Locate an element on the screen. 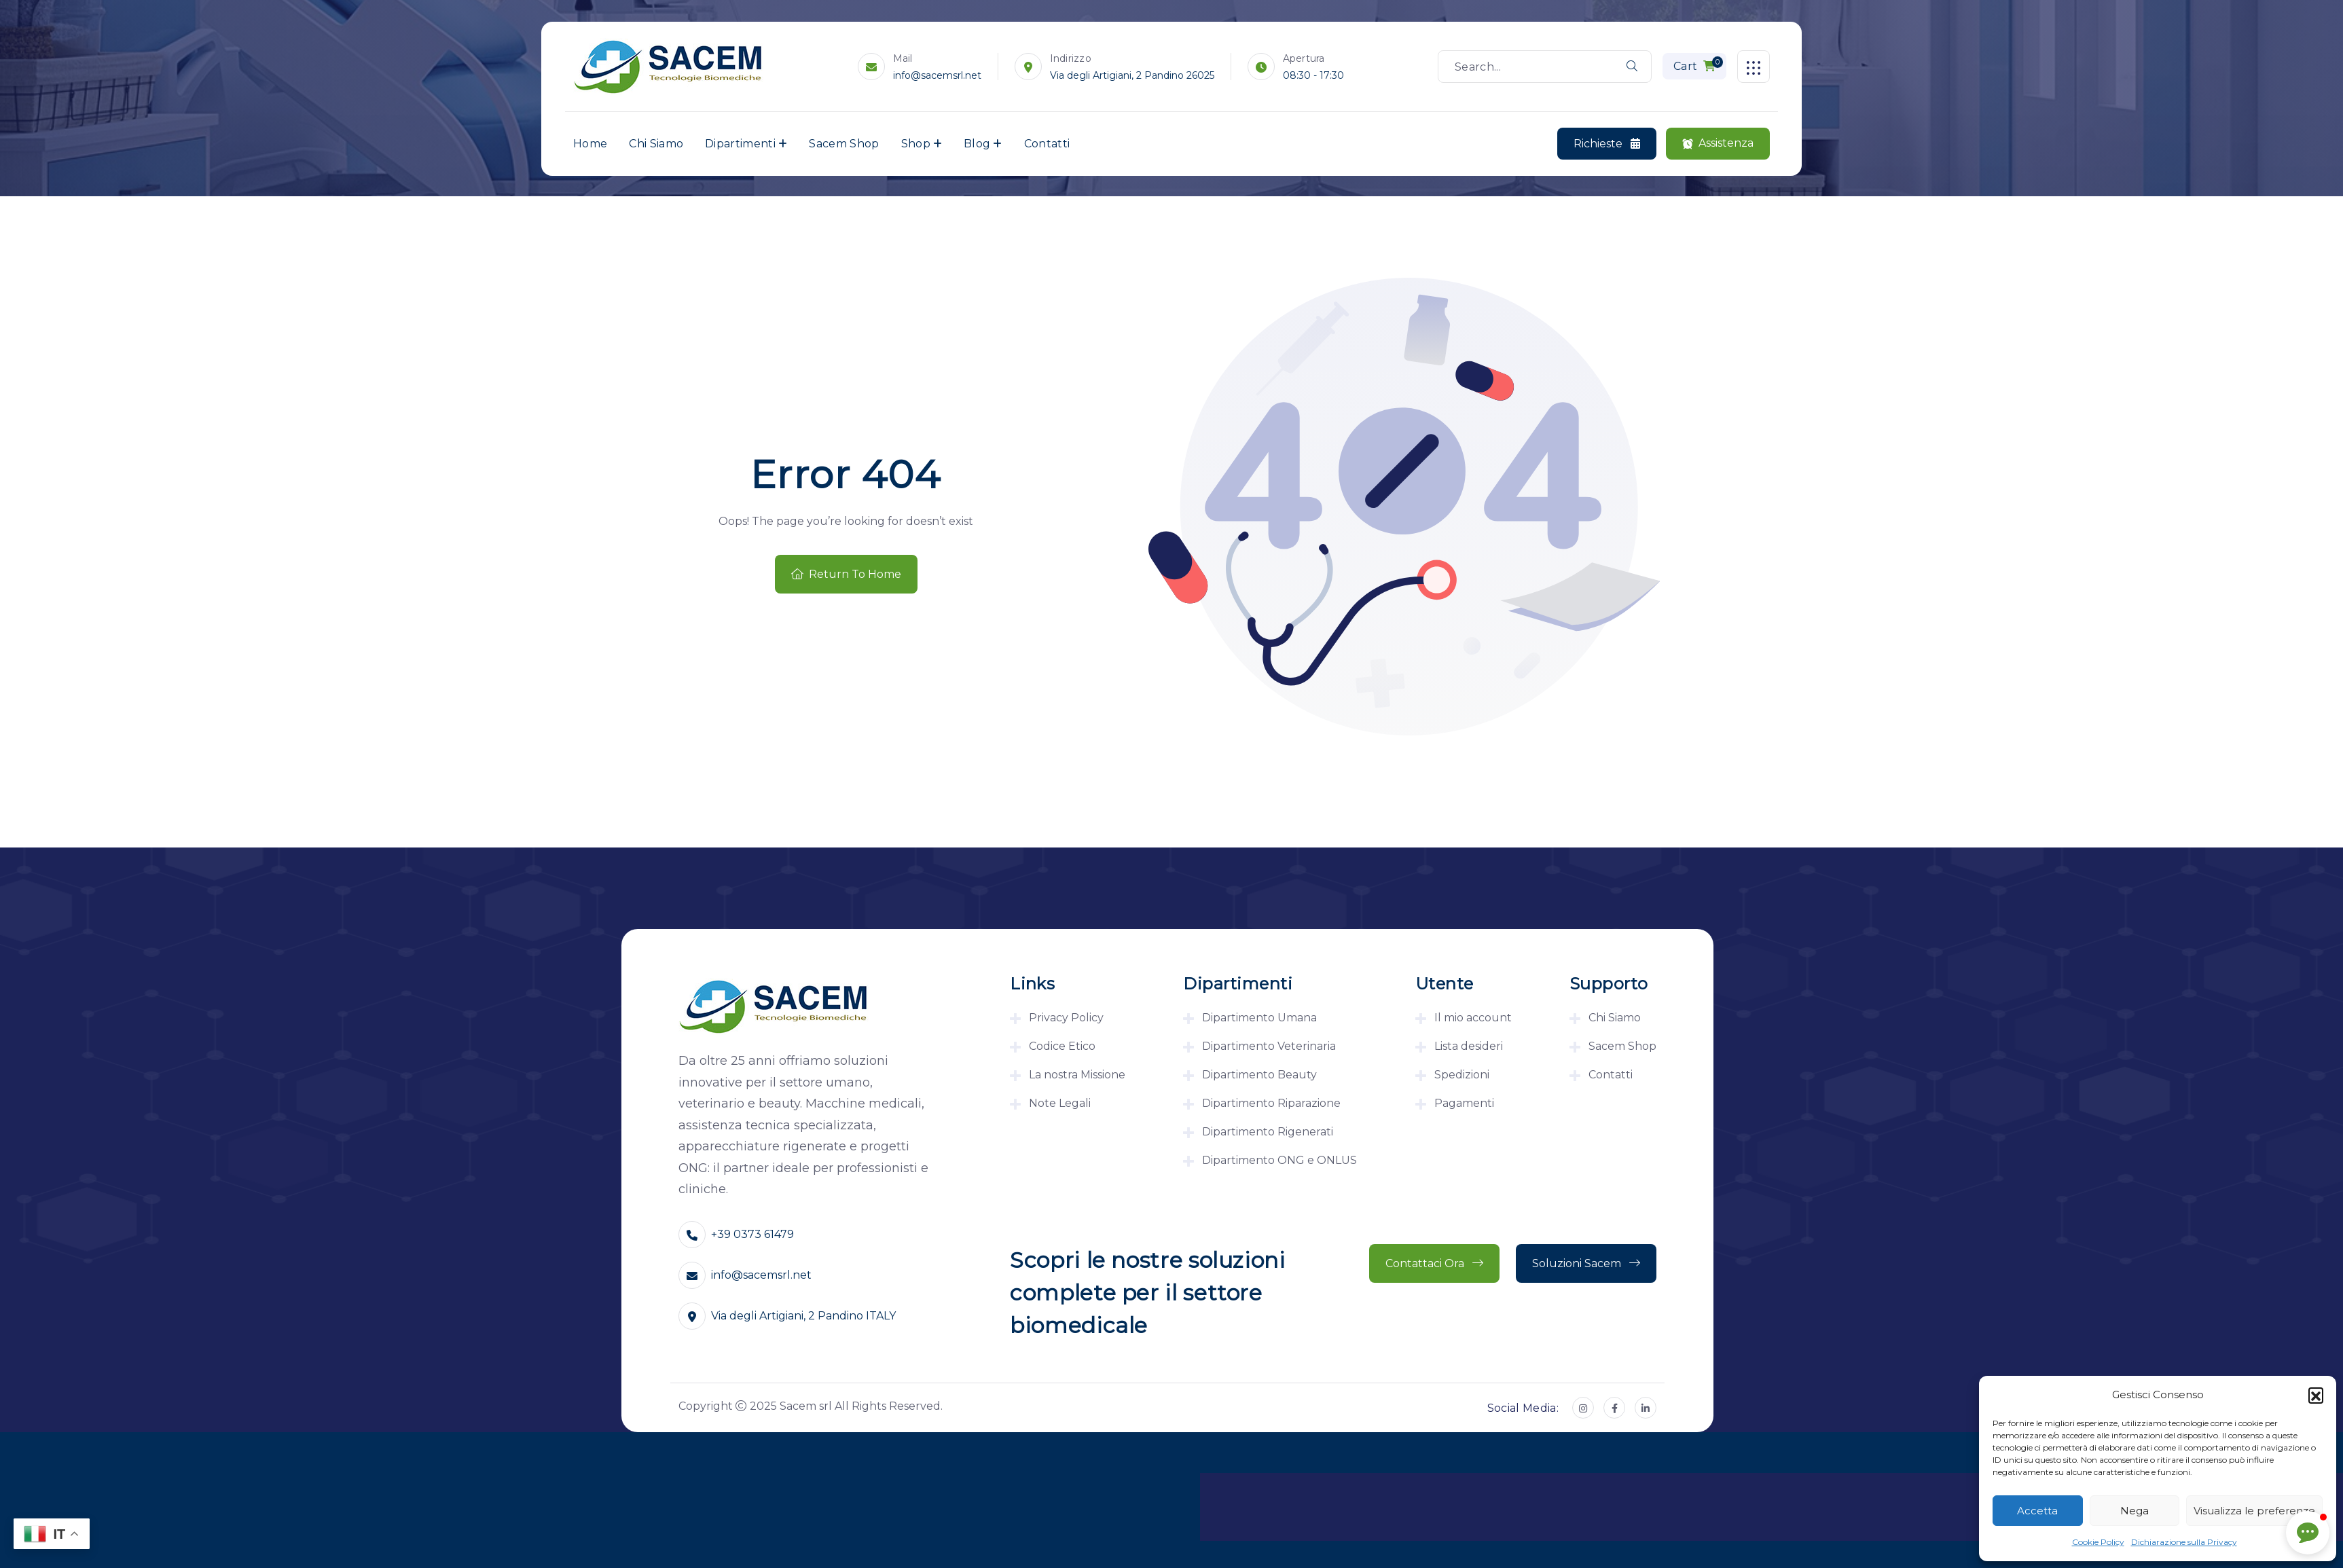 The height and width of the screenshot is (1568, 2343). Pagamenti is located at coordinates (1464, 1103).